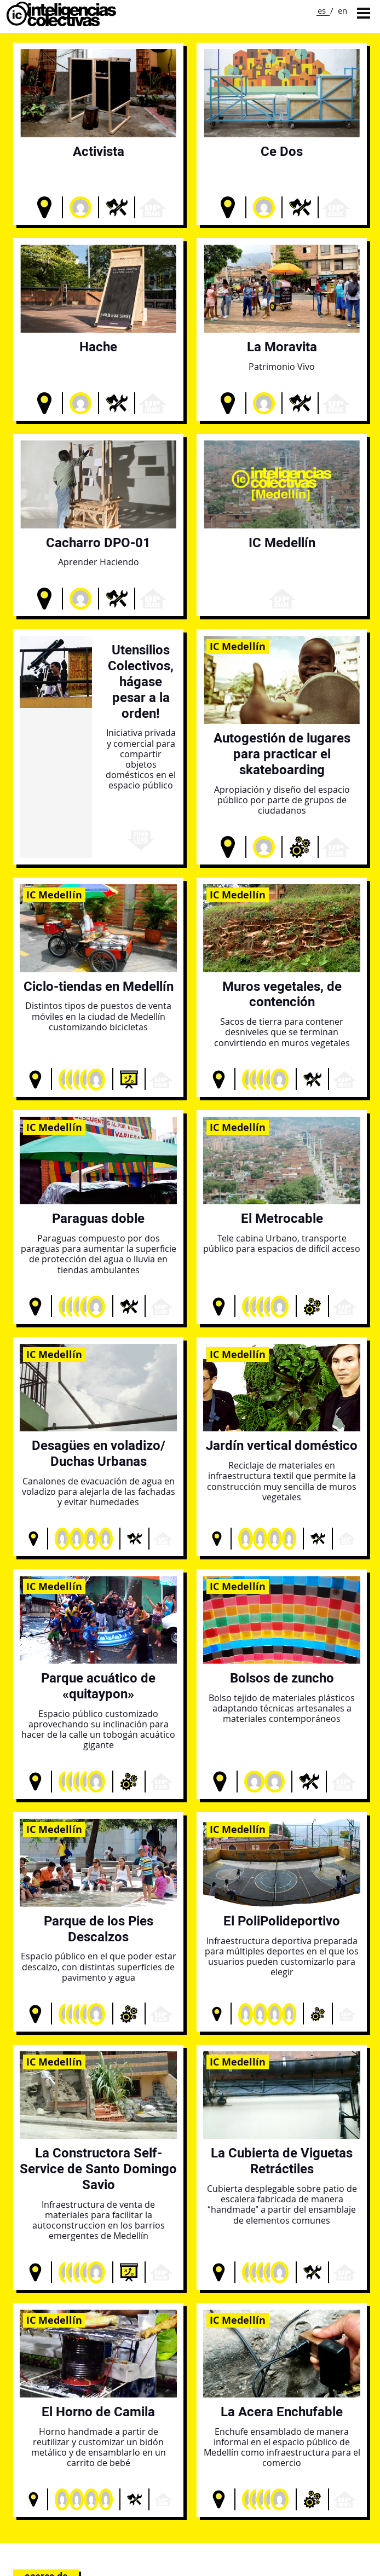 The image size is (380, 2576). I want to click on La Acera Enchufable, so click(282, 2412).